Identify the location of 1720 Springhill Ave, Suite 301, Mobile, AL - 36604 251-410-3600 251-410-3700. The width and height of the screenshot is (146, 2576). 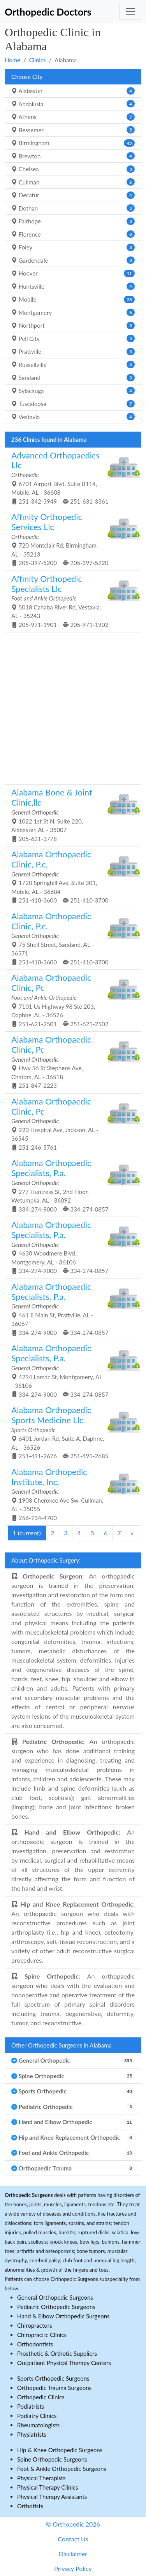
(70, 876).